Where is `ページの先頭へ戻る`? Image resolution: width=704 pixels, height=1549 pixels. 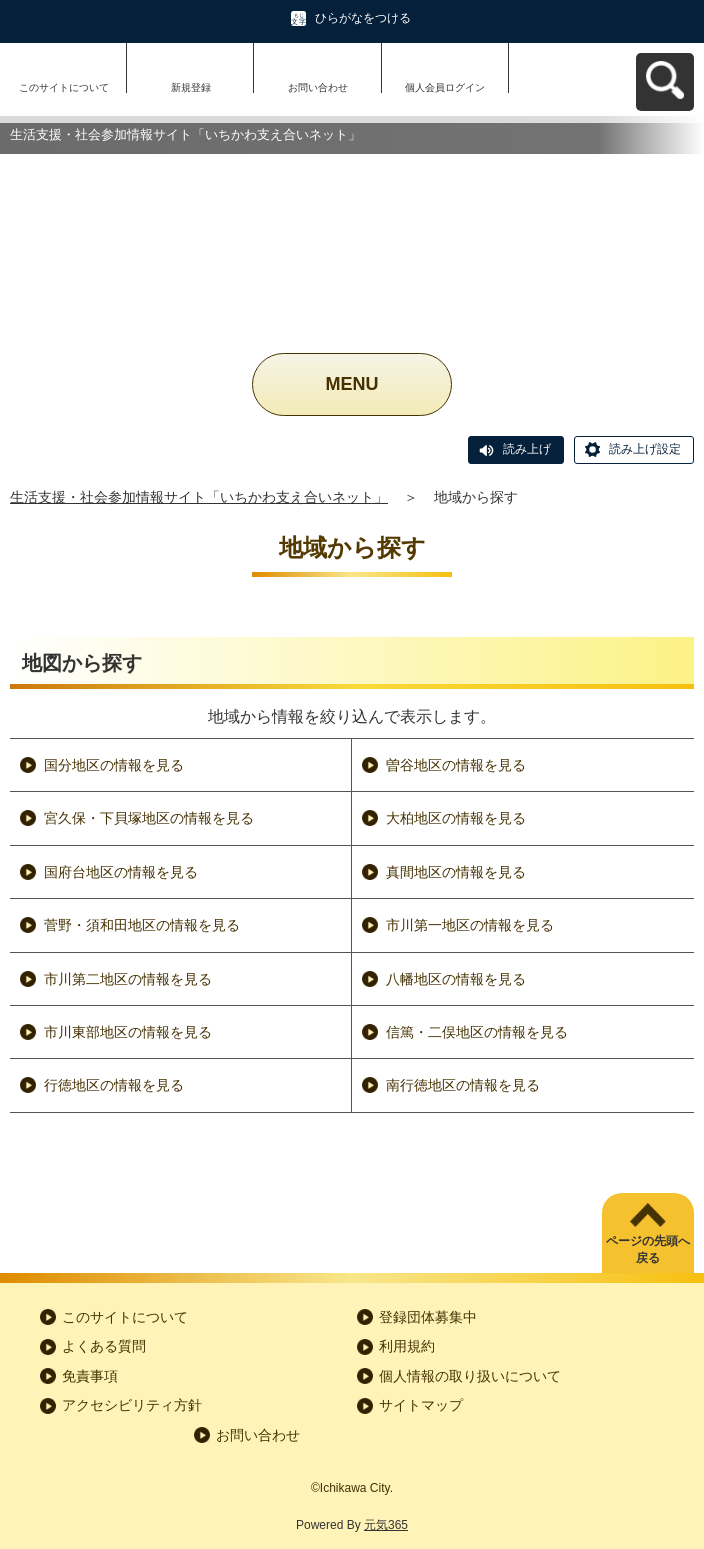
ページの先頭へ戻る is located at coordinates (648, 1249).